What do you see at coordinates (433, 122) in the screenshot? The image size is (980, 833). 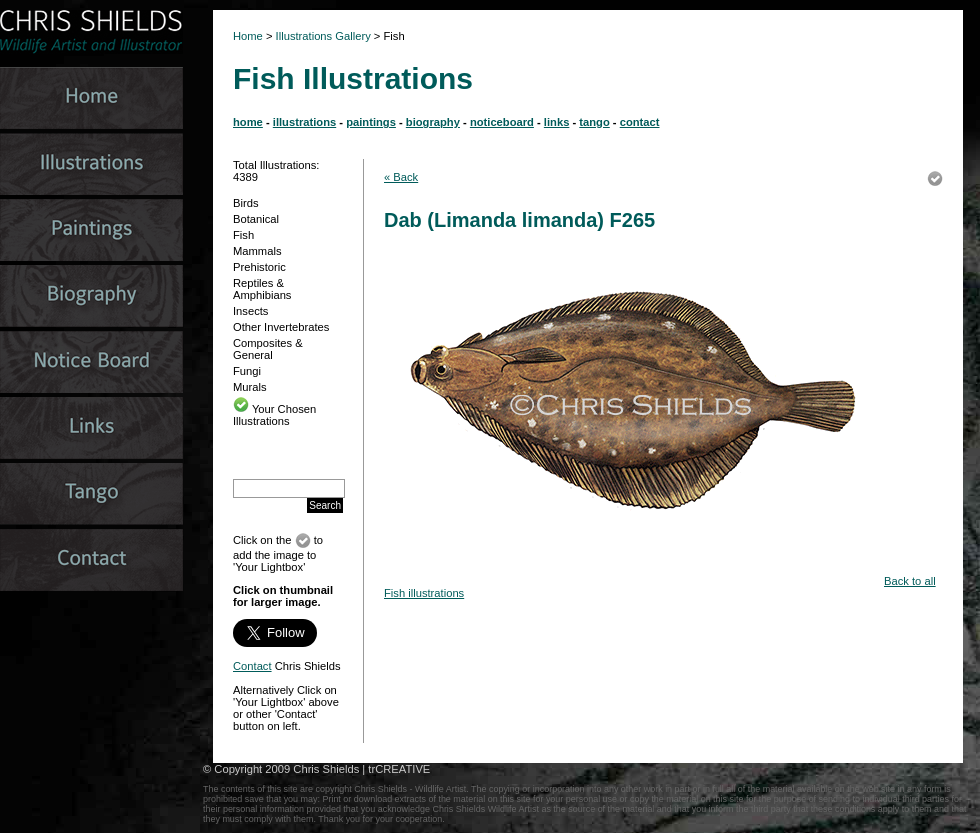 I see `biography` at bounding box center [433, 122].